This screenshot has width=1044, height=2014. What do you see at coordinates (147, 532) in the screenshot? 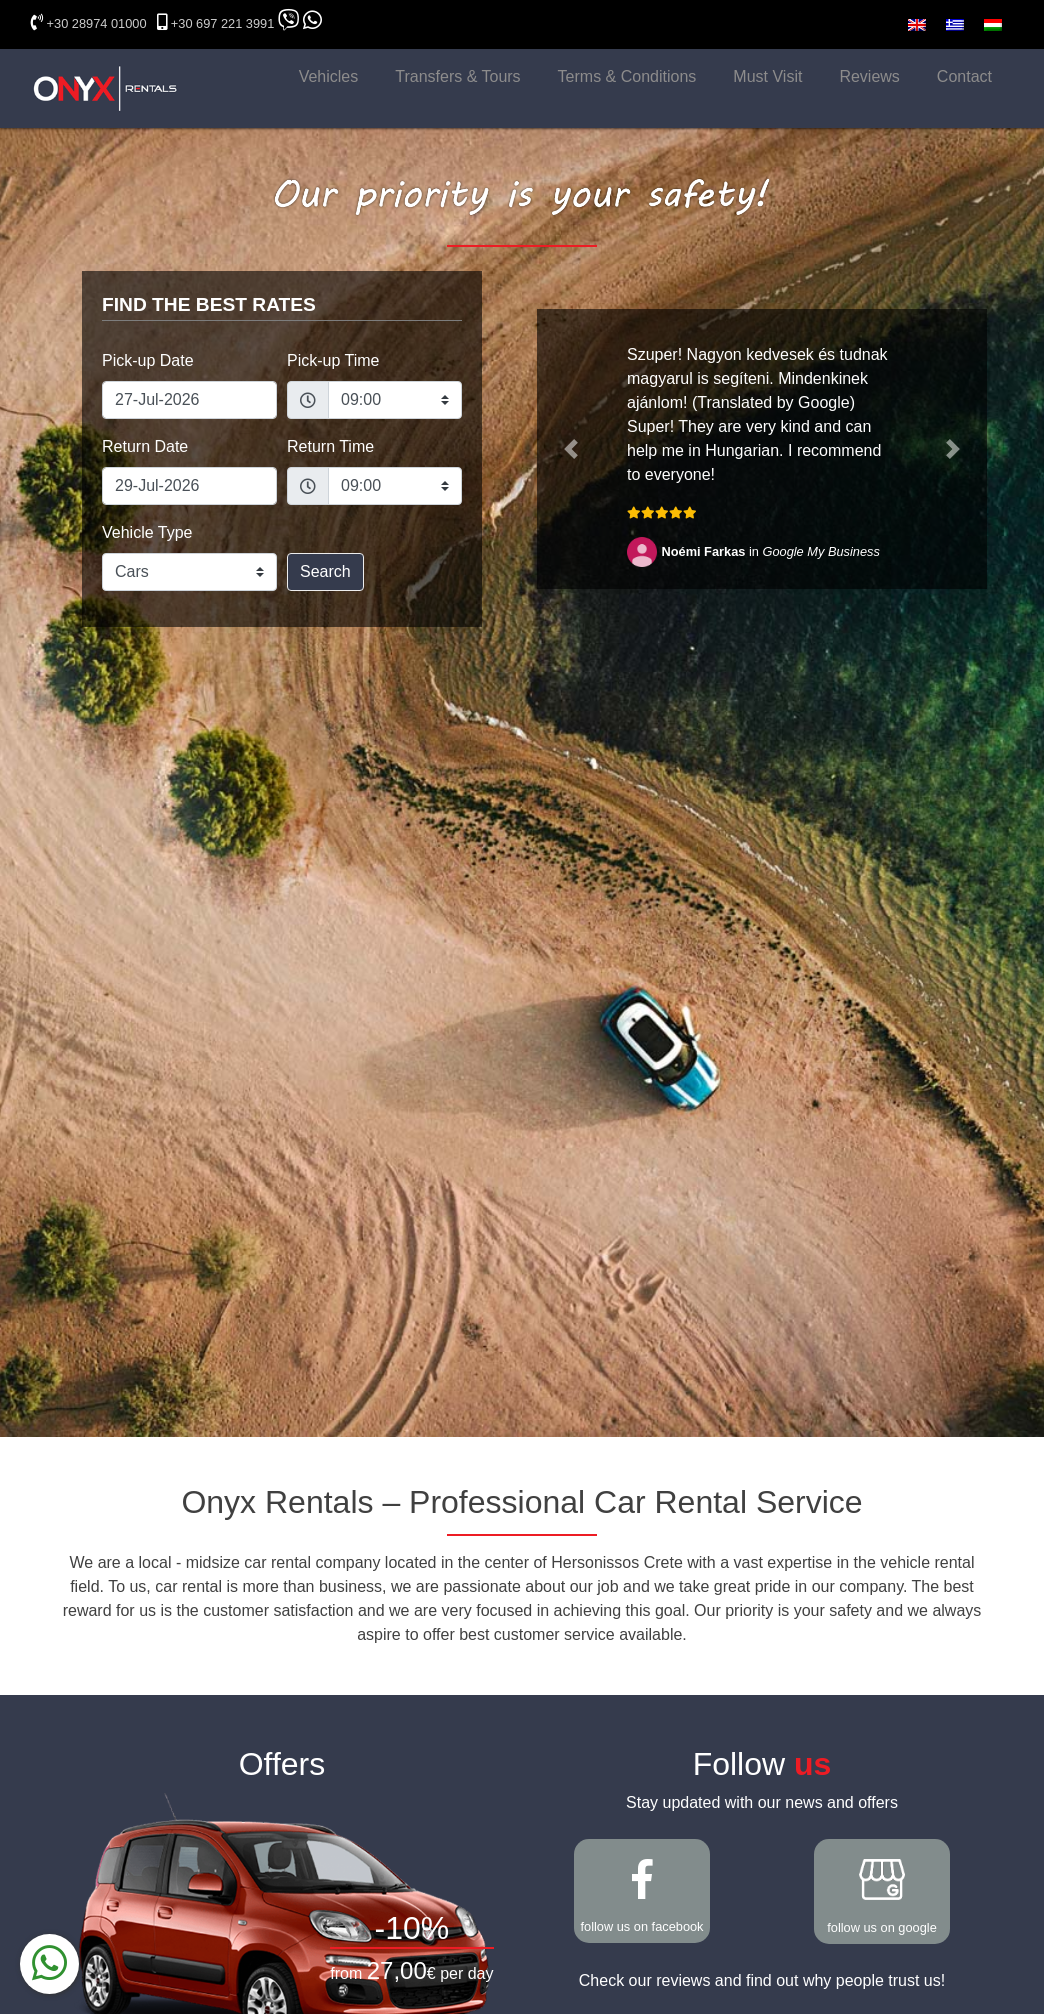
I see `Vehicle Type` at bounding box center [147, 532].